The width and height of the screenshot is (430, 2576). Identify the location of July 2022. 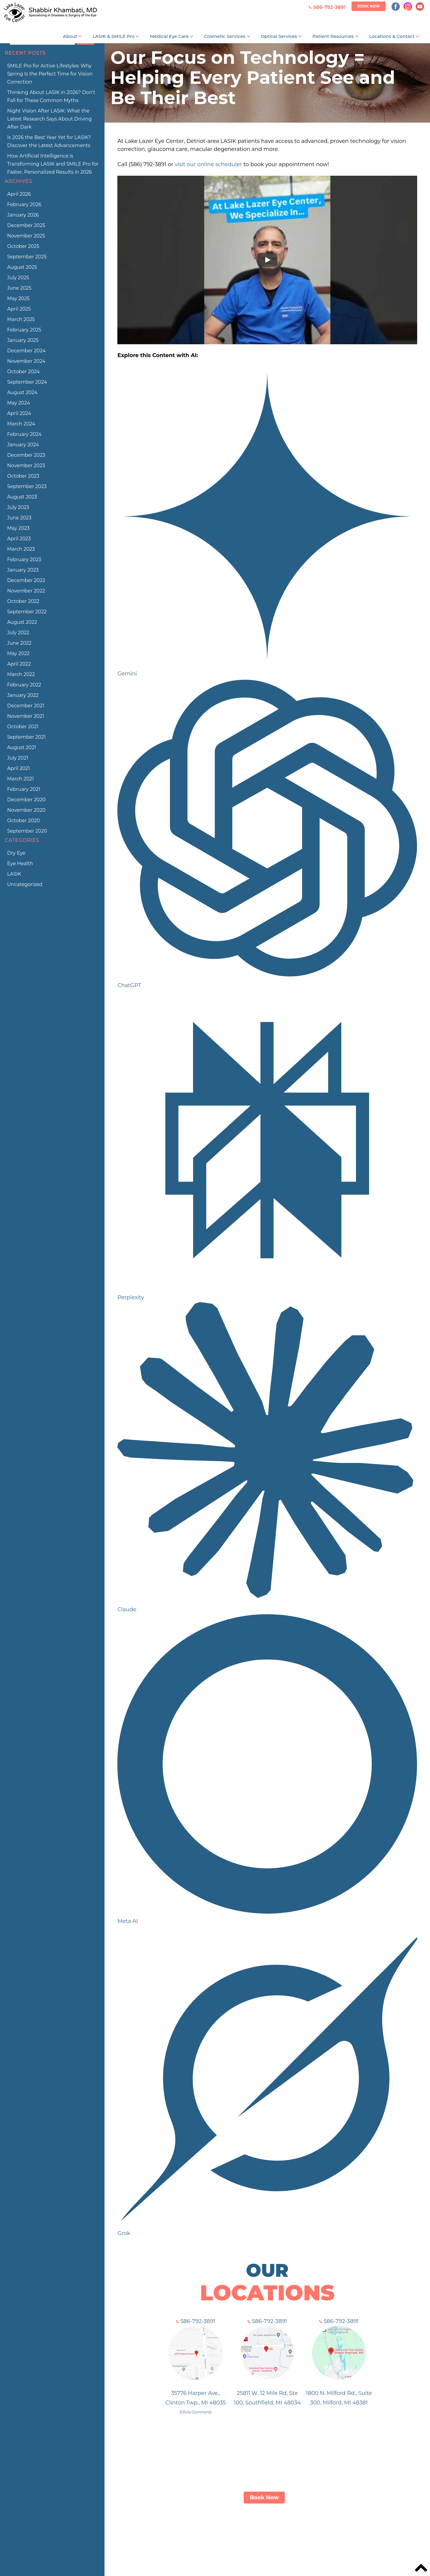
(18, 632).